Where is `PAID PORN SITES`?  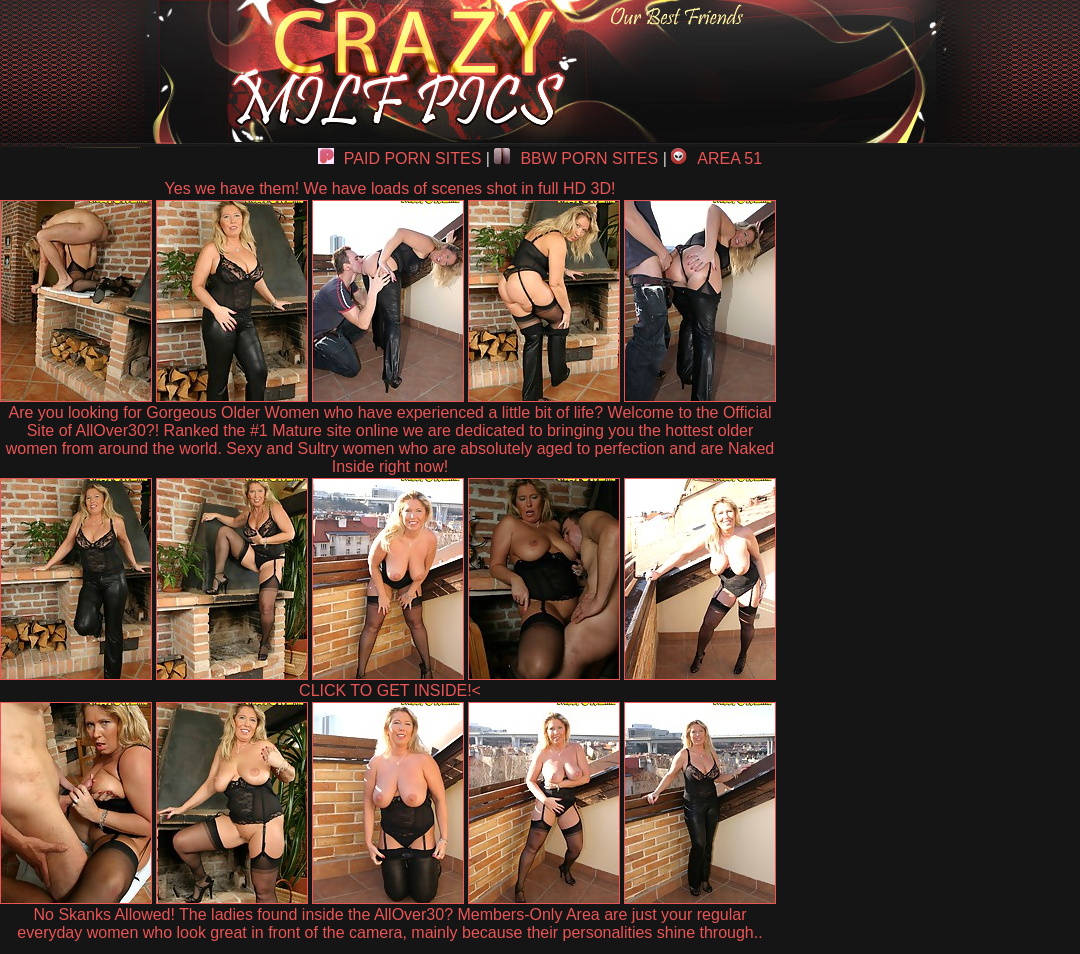
PAID PORN SITES is located at coordinates (400, 158).